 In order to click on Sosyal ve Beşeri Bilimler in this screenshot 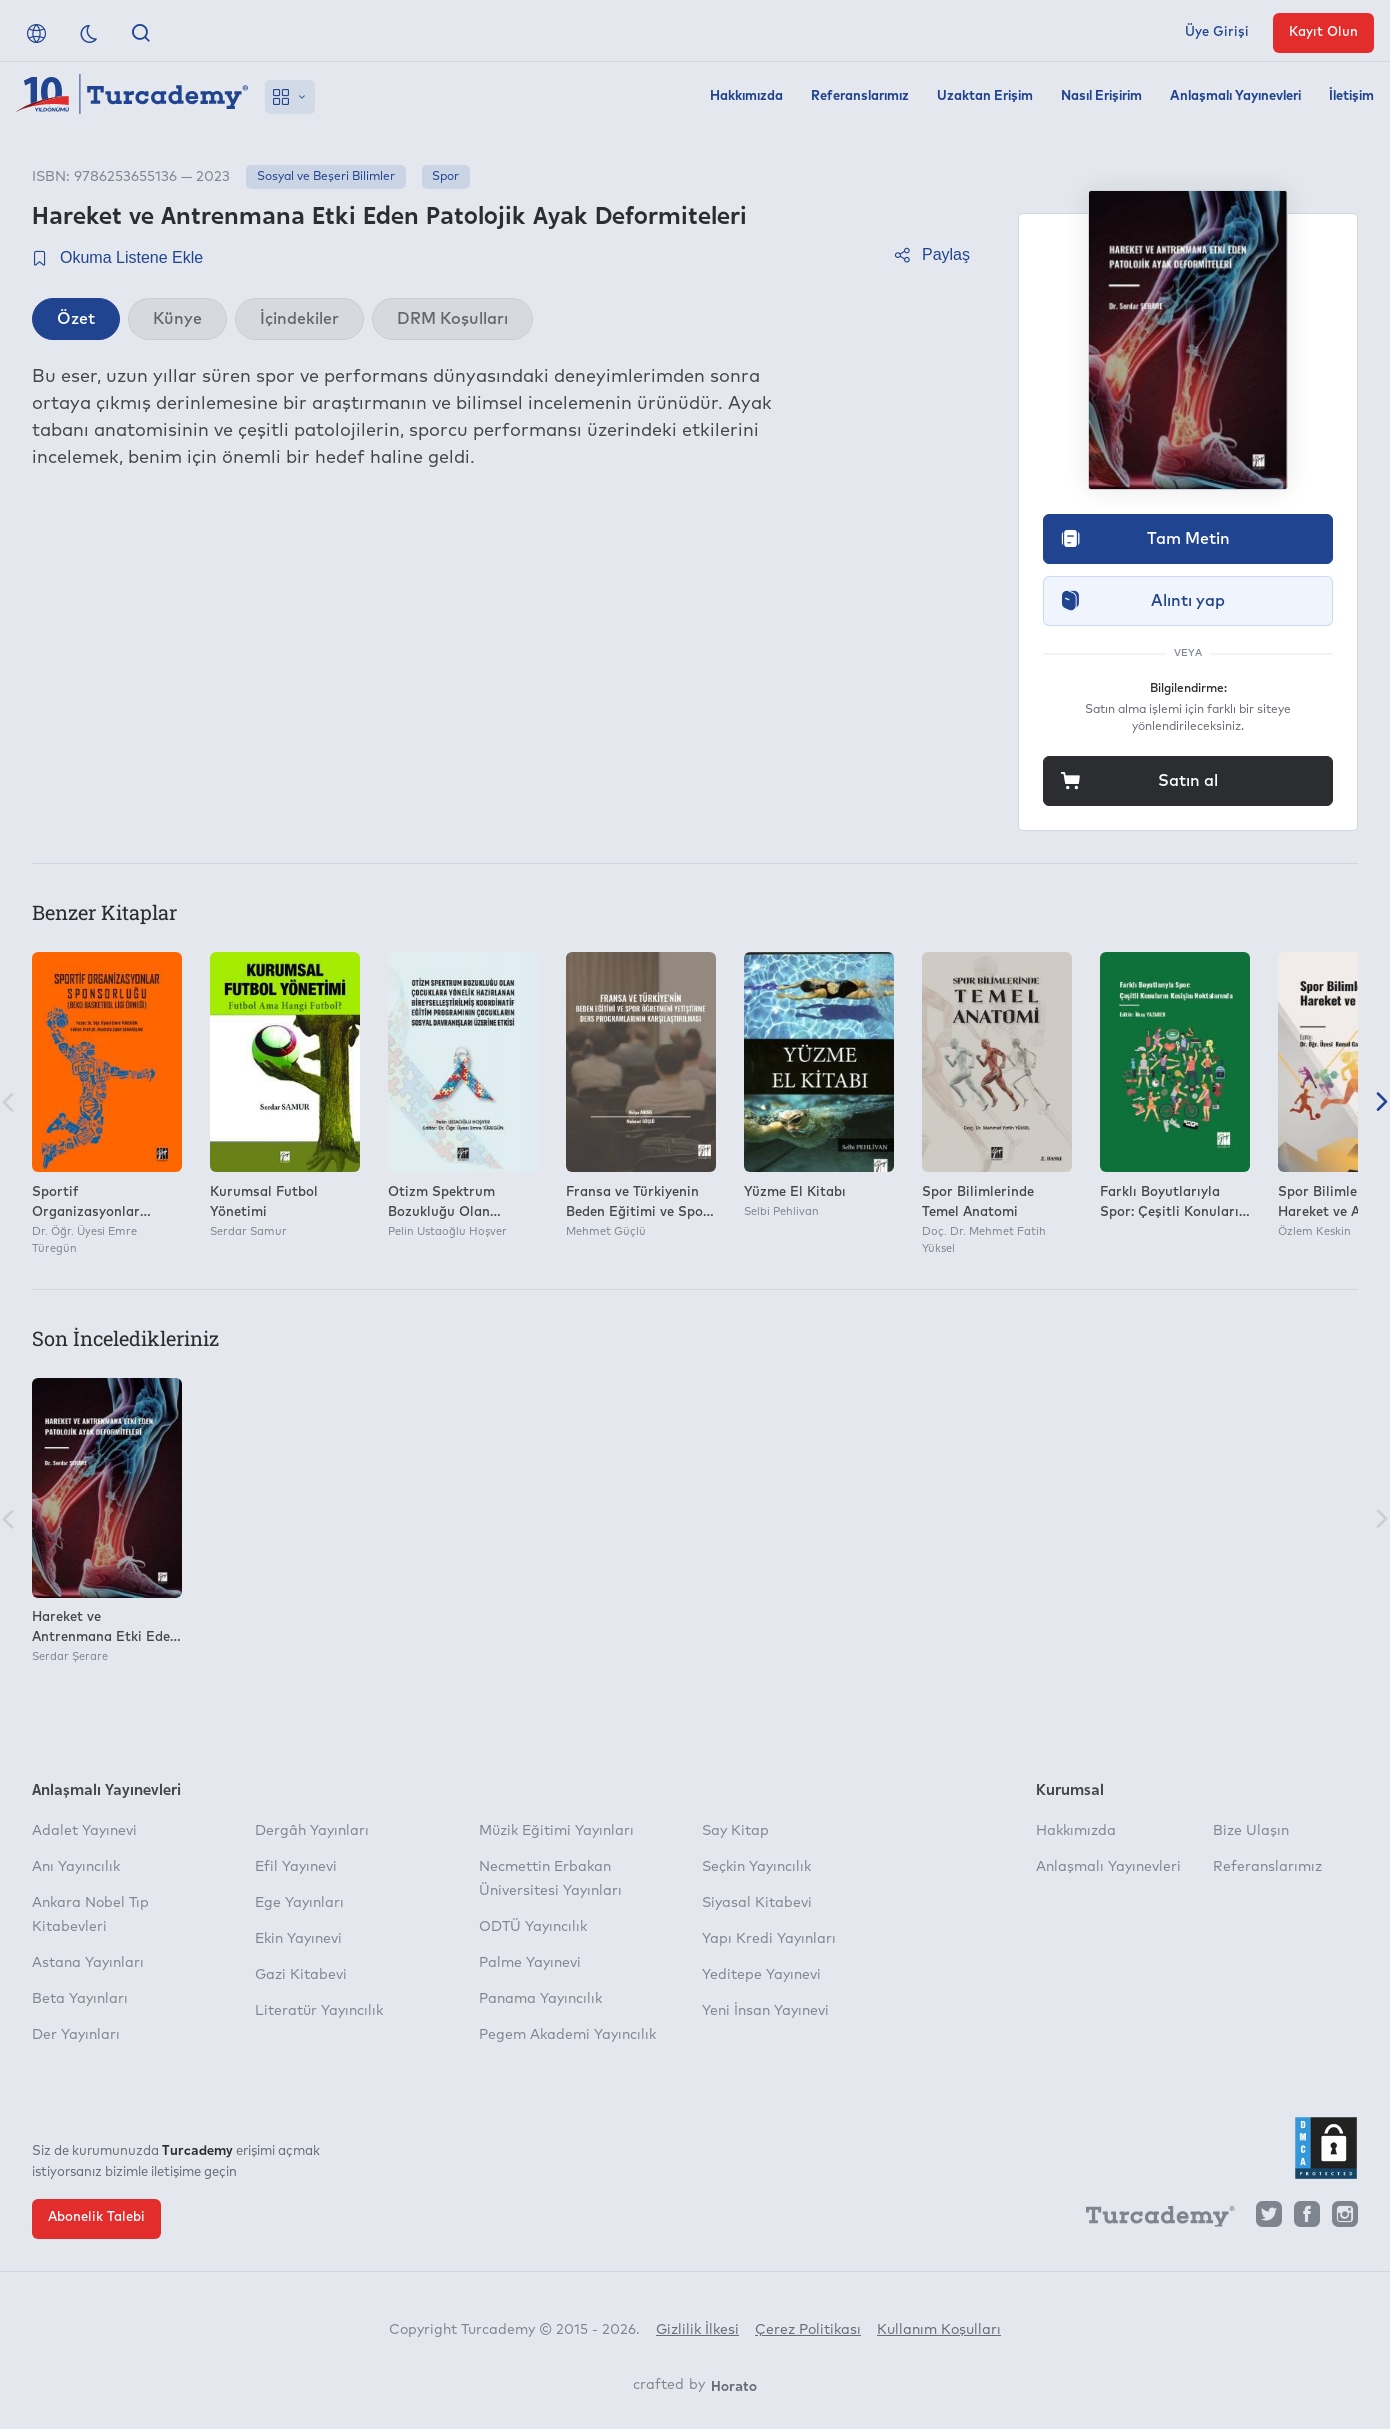, I will do `click(326, 177)`.